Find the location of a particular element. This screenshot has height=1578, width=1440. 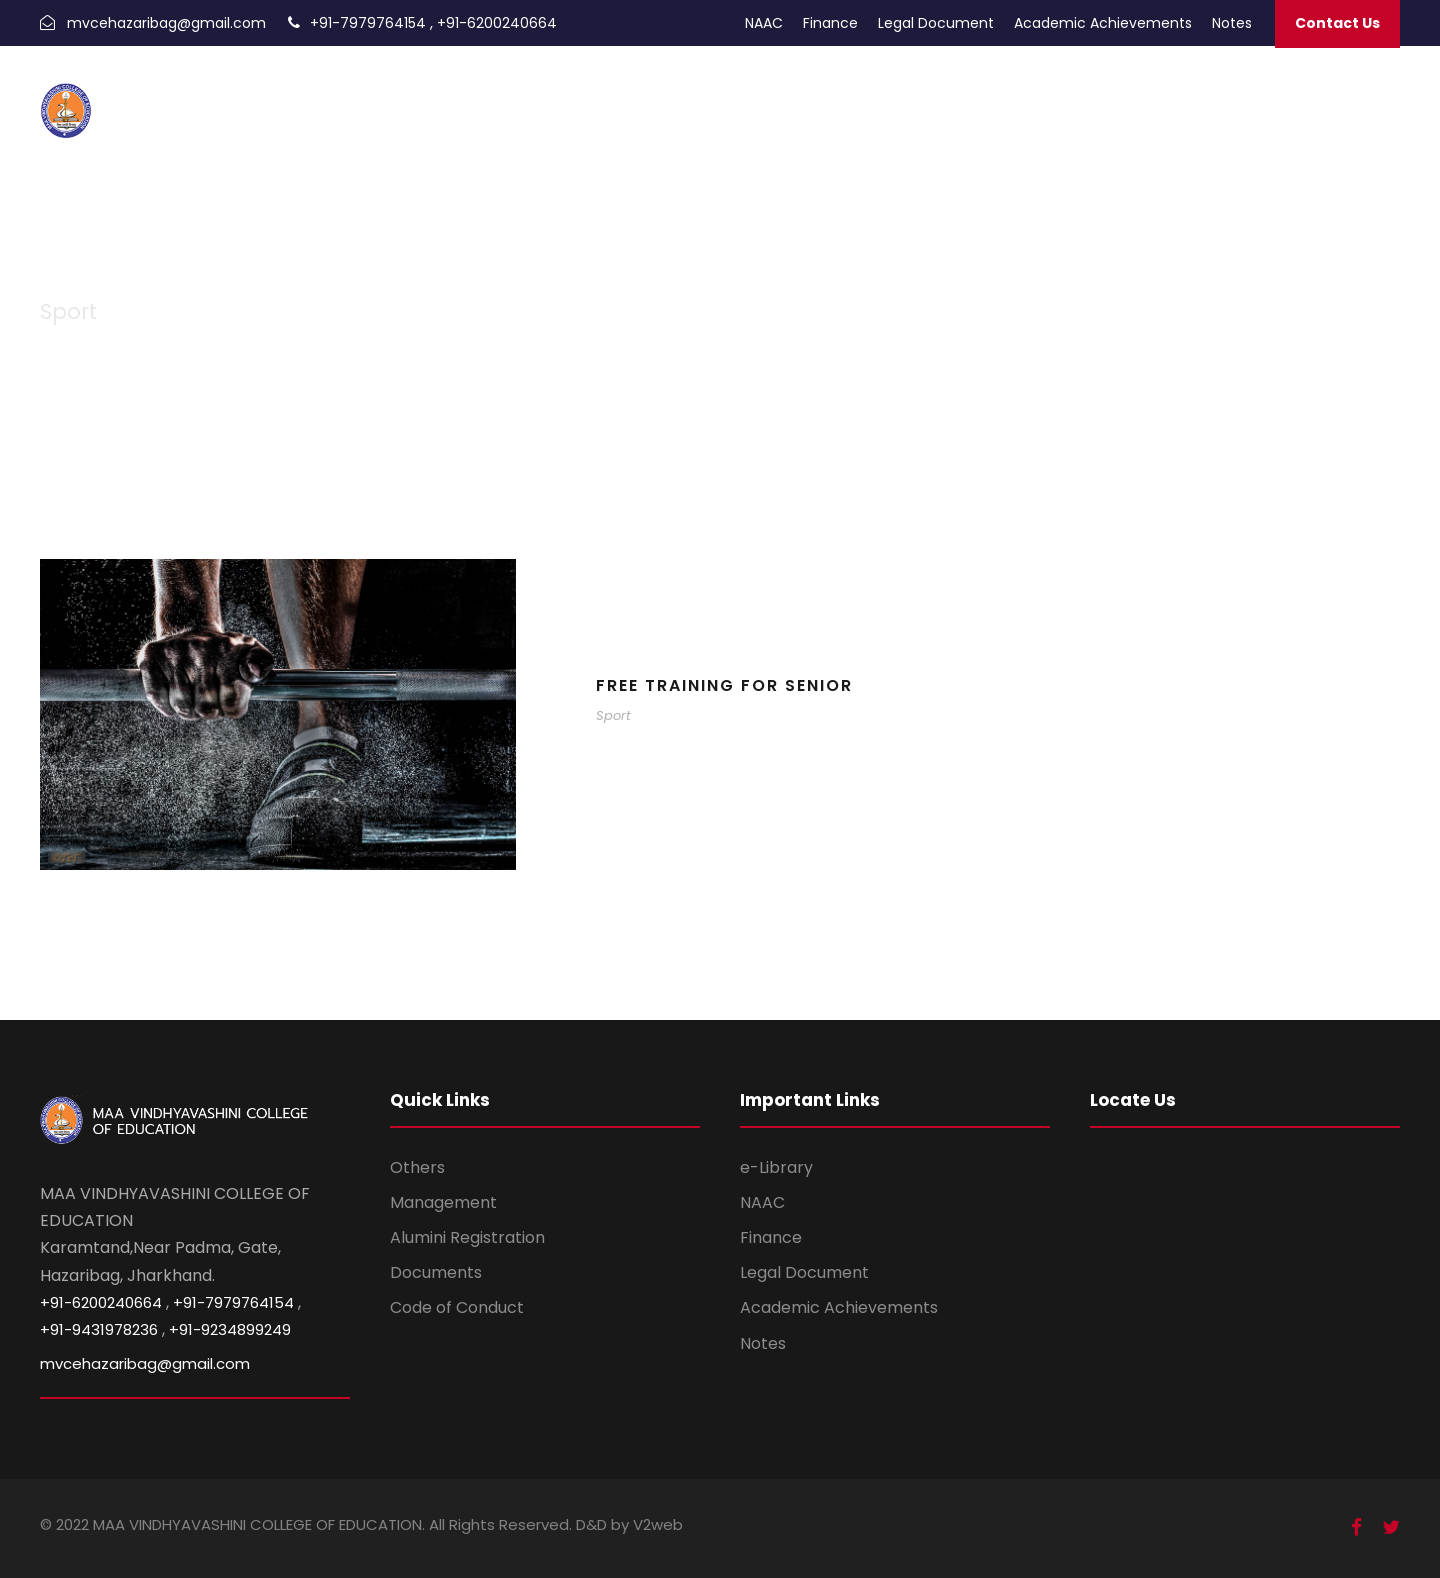

+91-6200240664 is located at coordinates (497, 23).